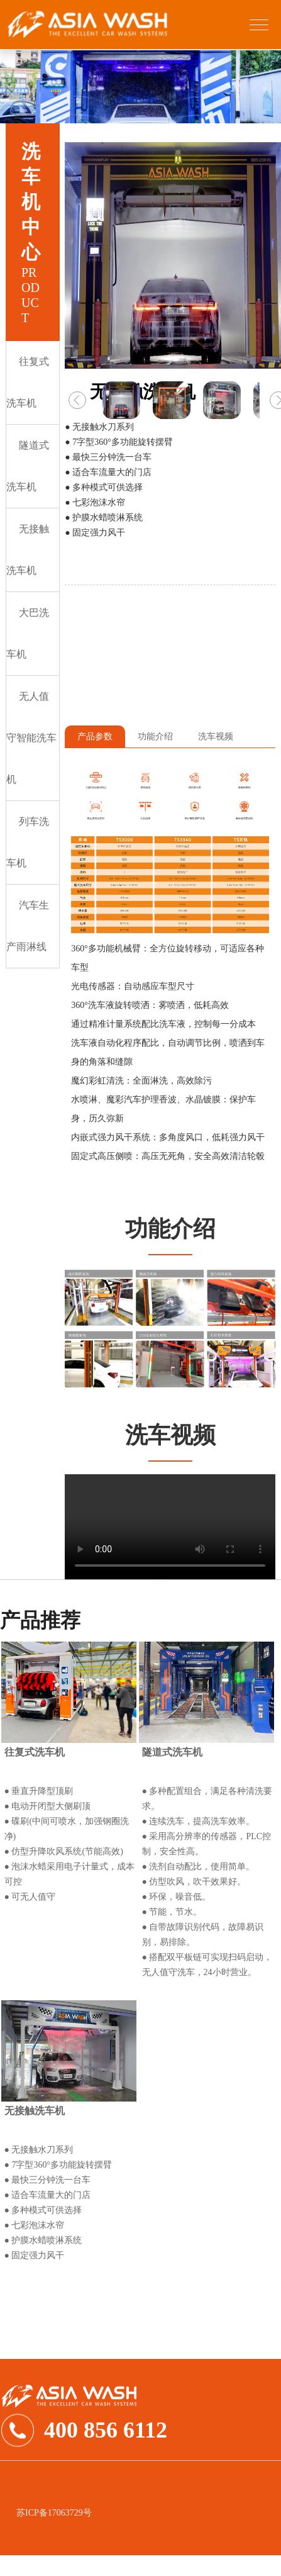 The width and height of the screenshot is (281, 2576). What do you see at coordinates (215, 736) in the screenshot?
I see `洗车视频` at bounding box center [215, 736].